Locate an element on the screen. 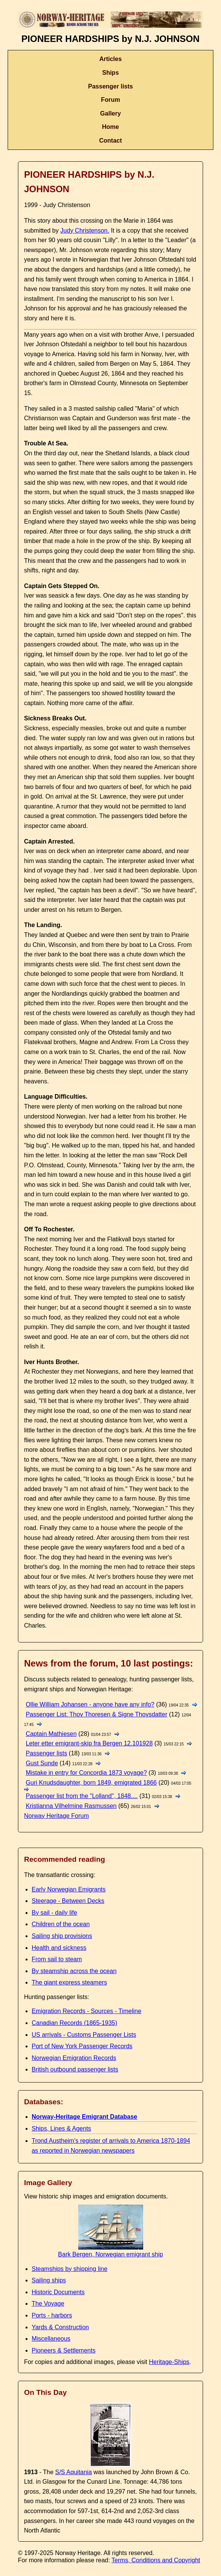 The image size is (221, 2576). Gallery is located at coordinates (110, 113).